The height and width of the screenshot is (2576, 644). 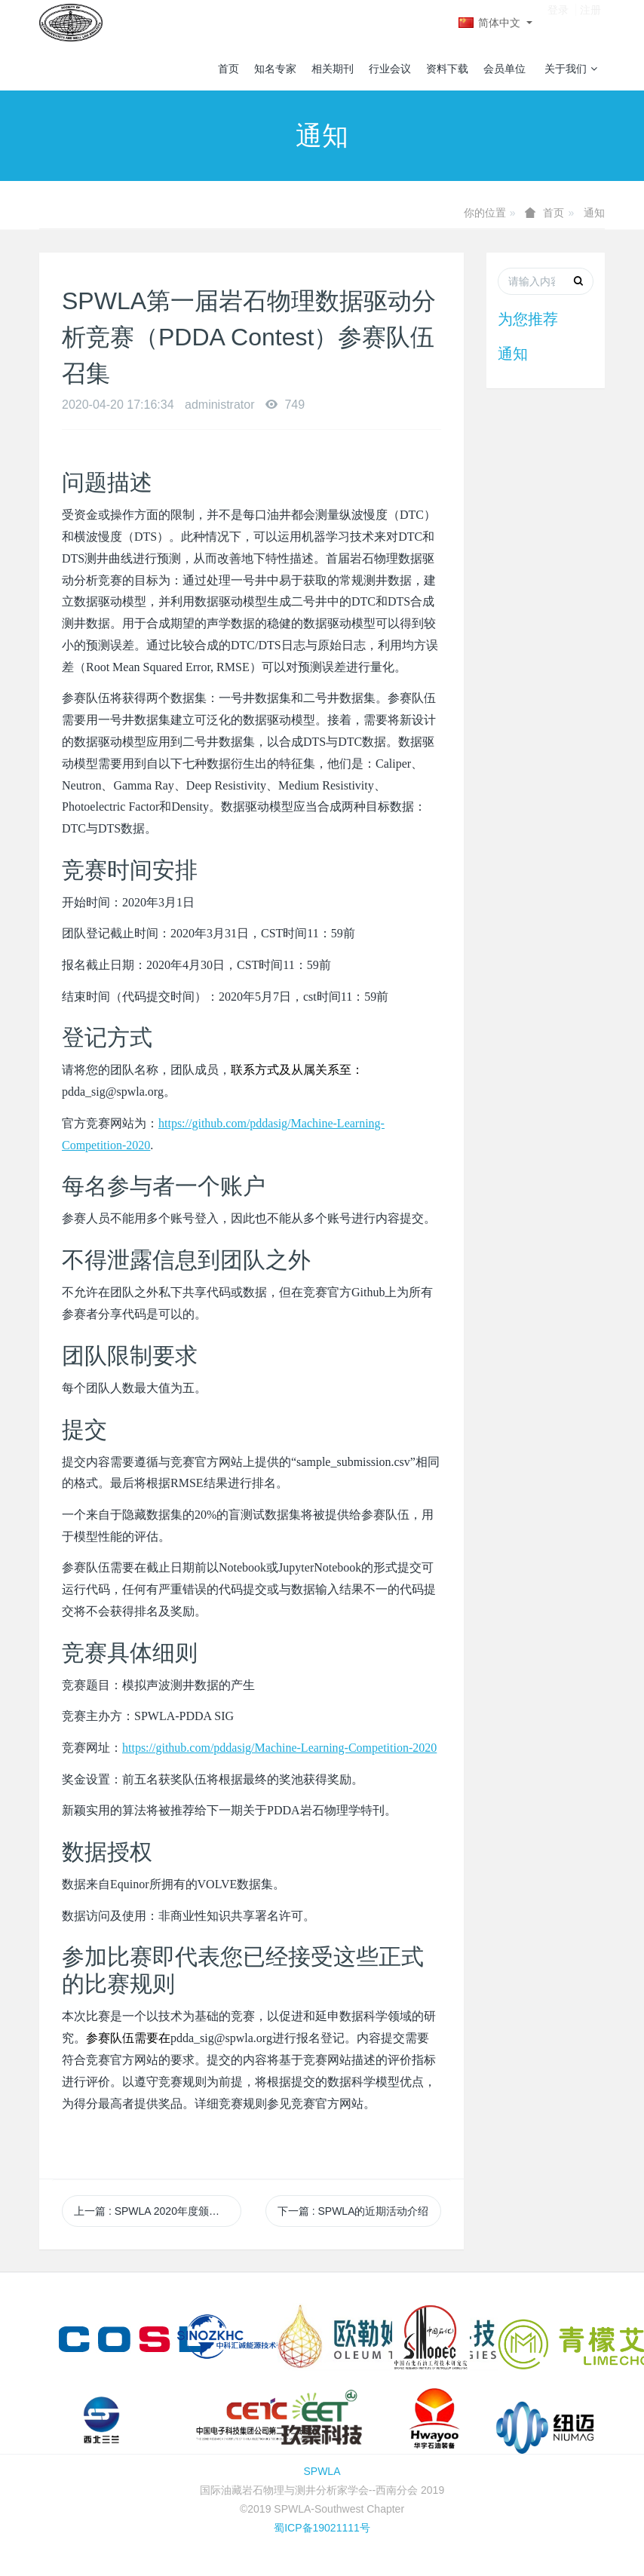 What do you see at coordinates (157, 2211) in the screenshot?
I see `上一篇` at bounding box center [157, 2211].